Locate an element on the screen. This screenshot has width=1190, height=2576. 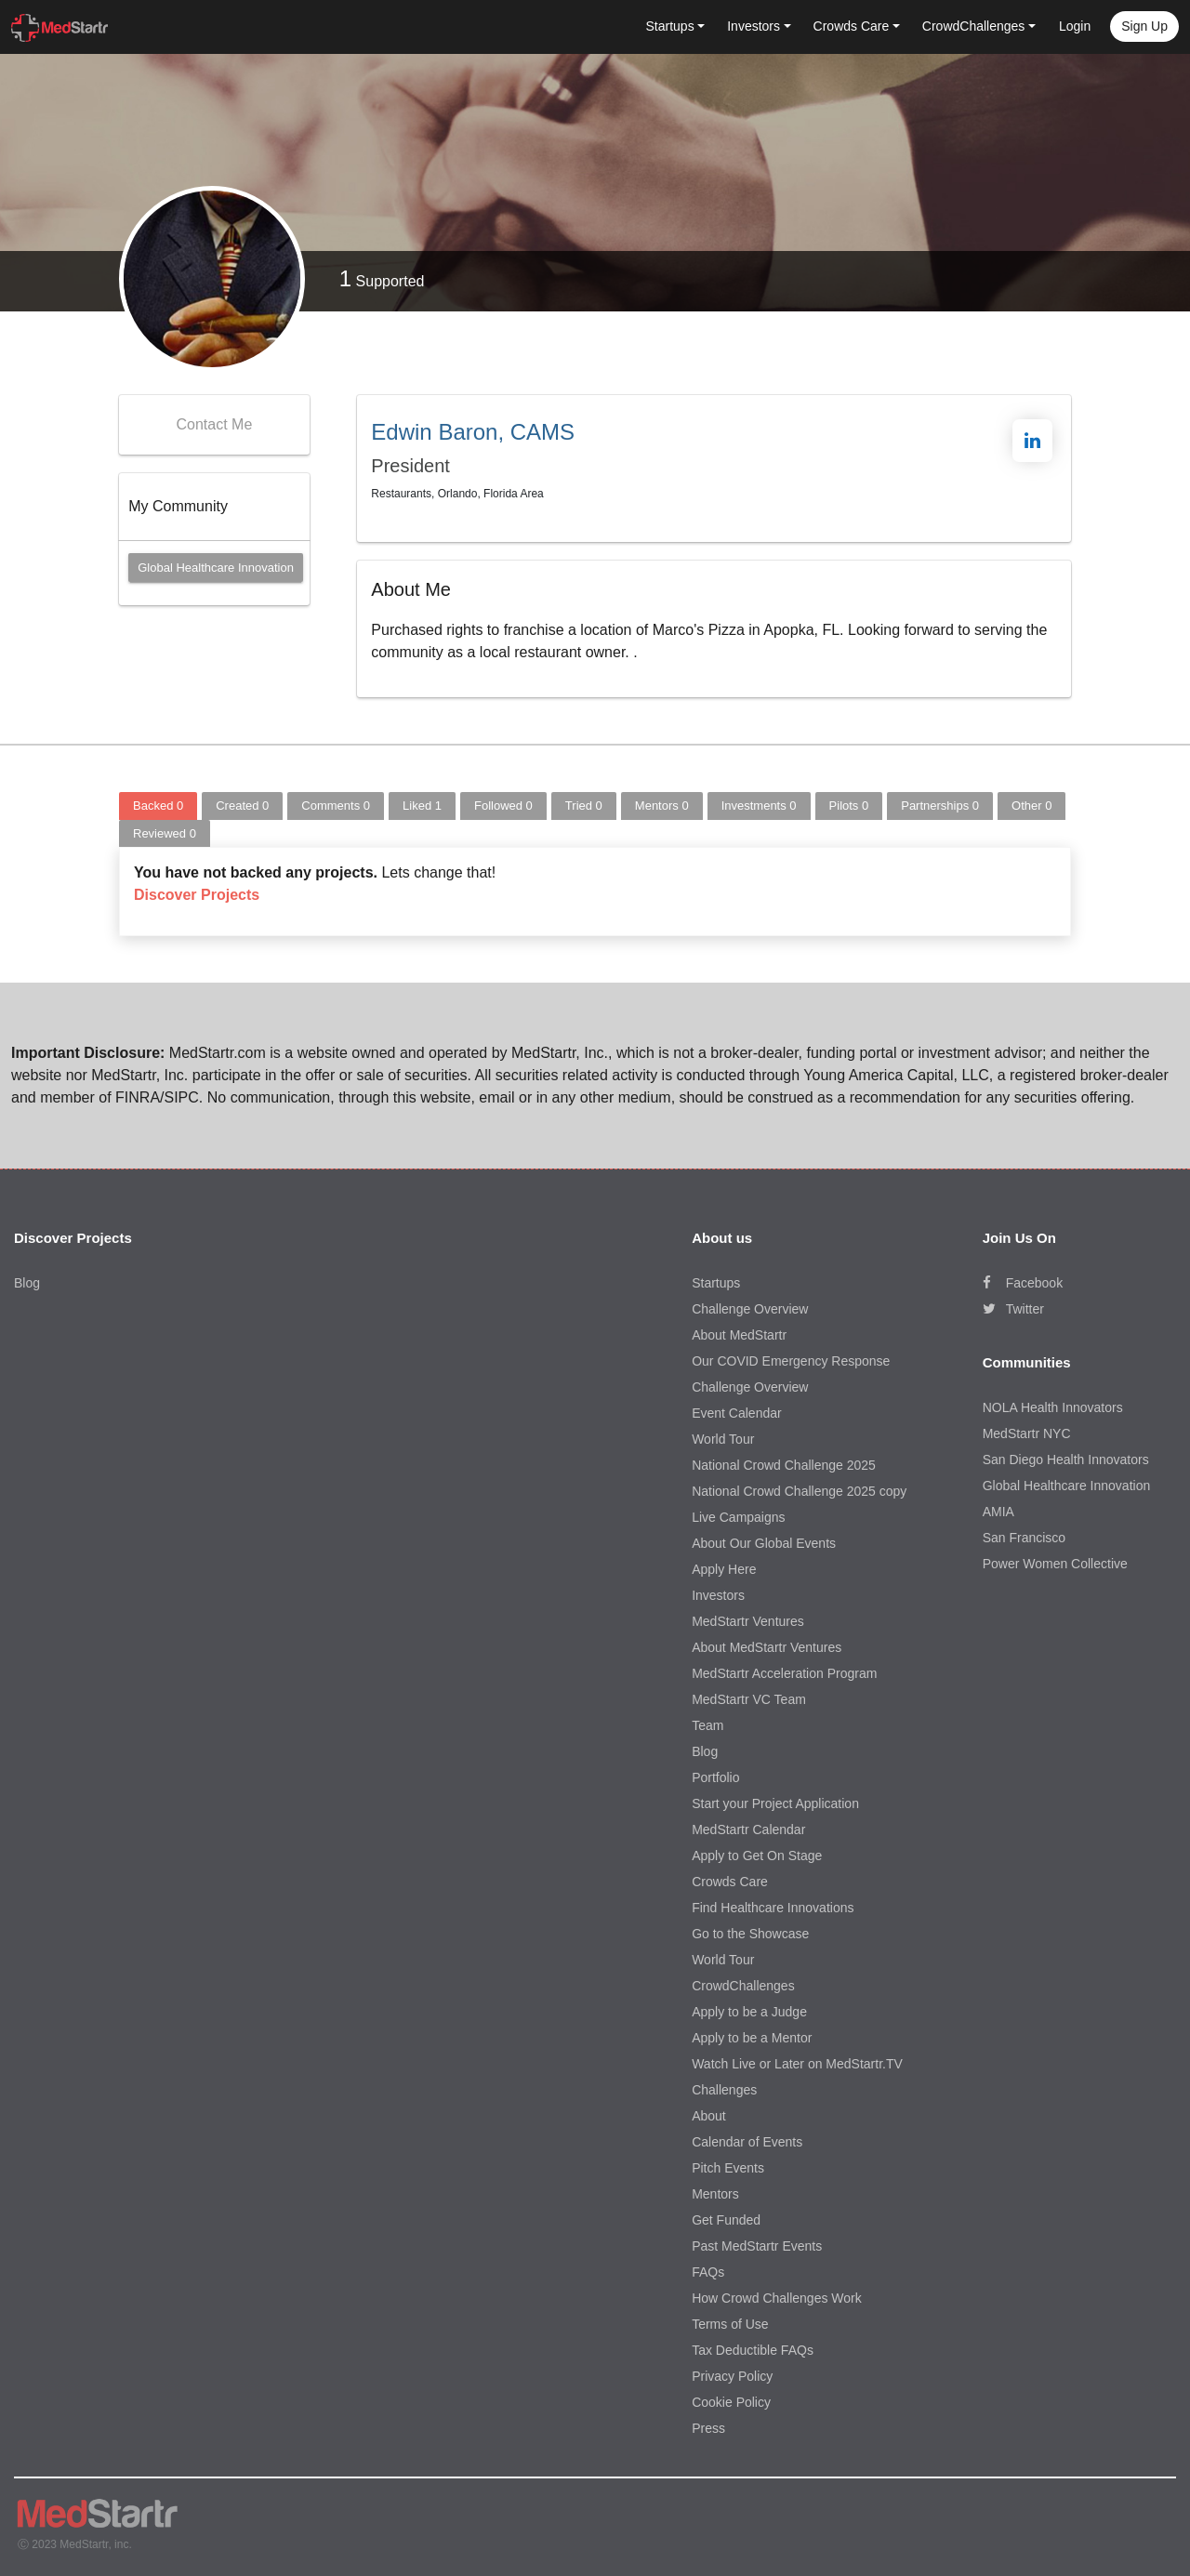
Other [tab] is located at coordinates (1031, 805).